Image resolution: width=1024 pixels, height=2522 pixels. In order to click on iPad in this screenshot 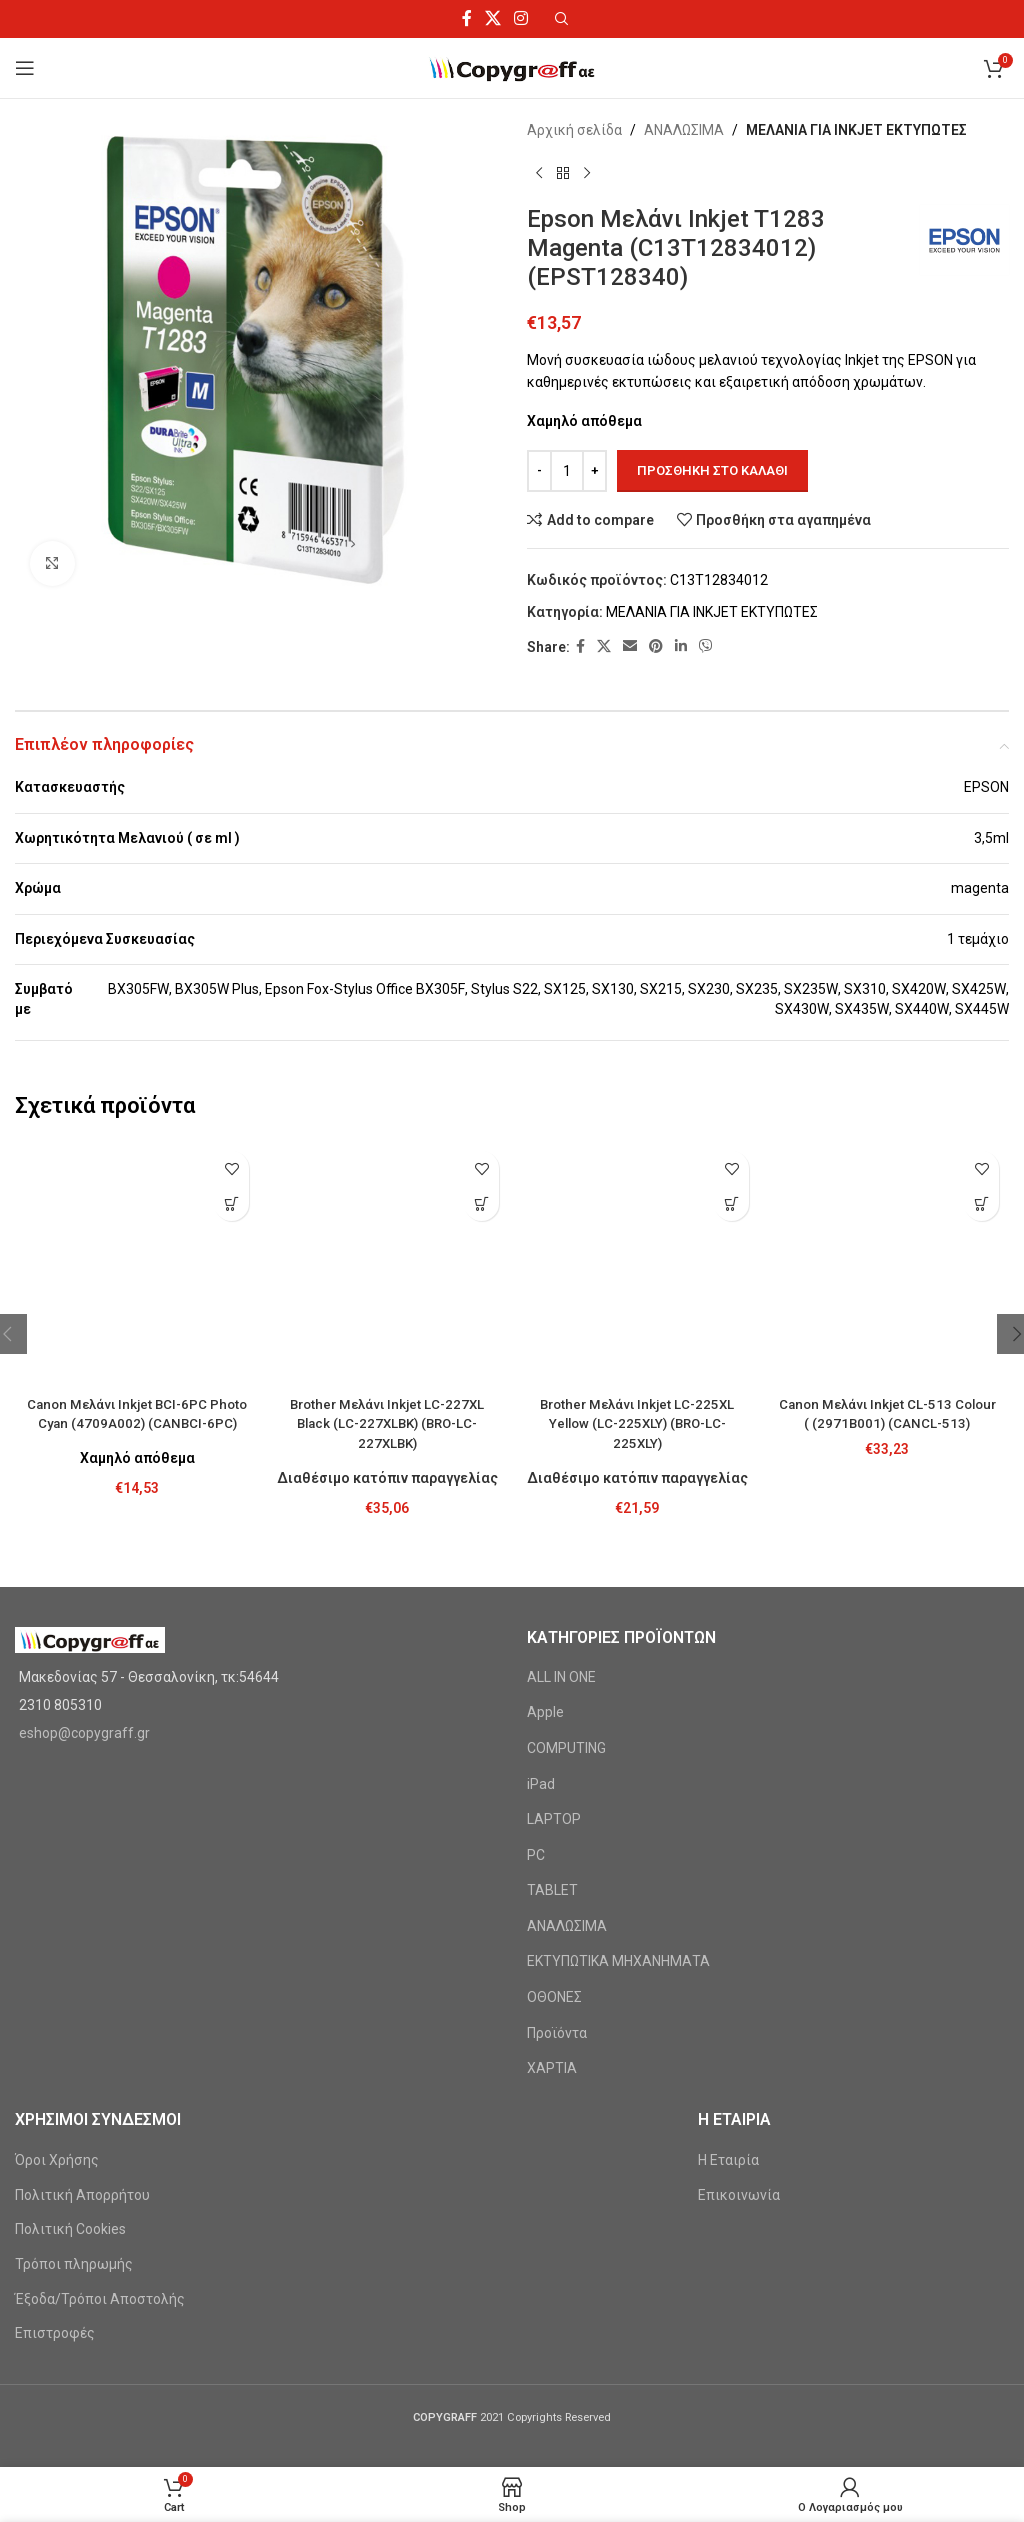, I will do `click(541, 1598)`.